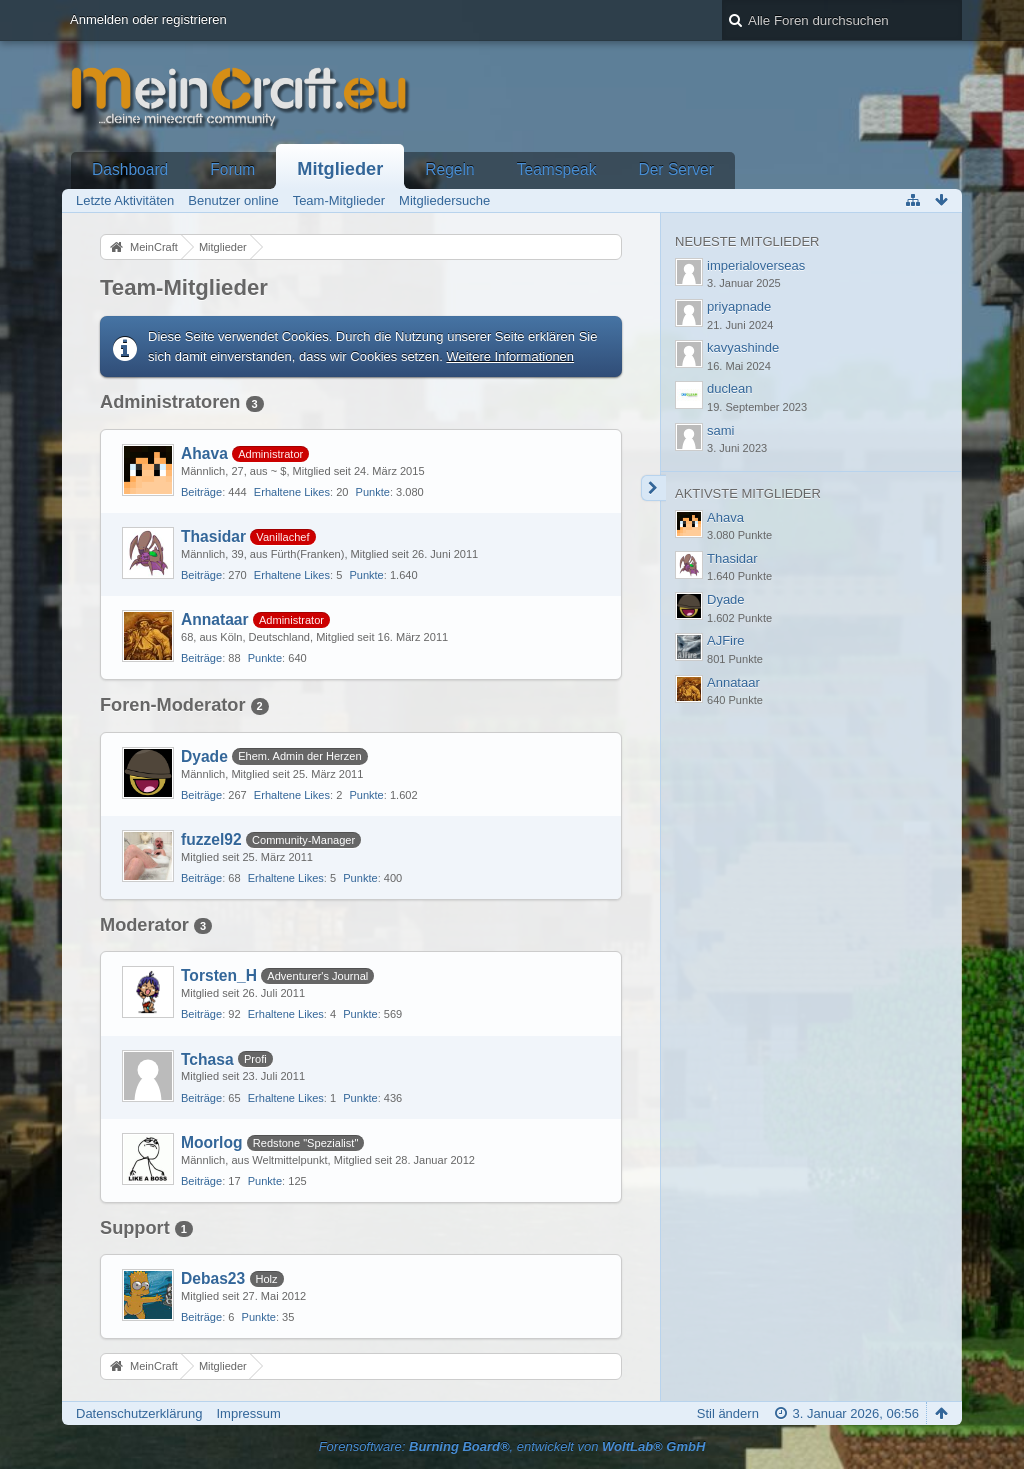 The image size is (1024, 1469). Describe the element at coordinates (204, 453) in the screenshot. I see `Ahava` at that location.